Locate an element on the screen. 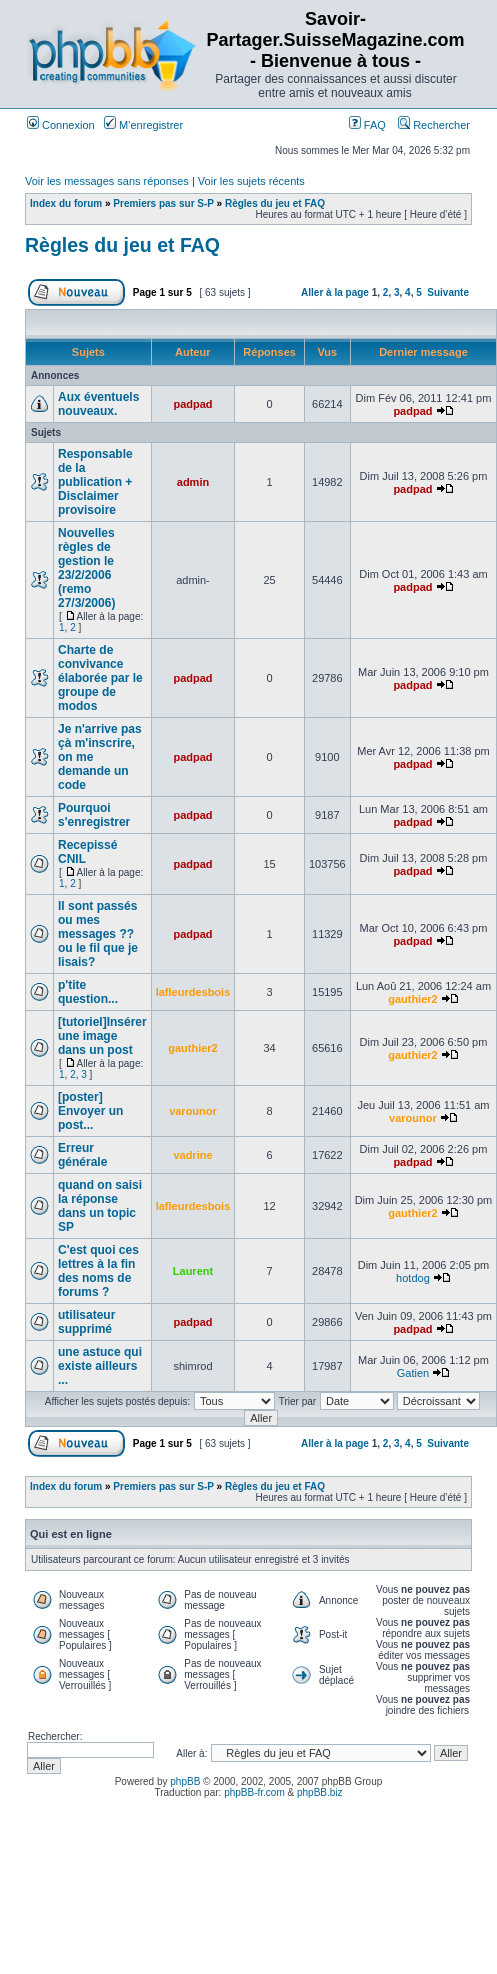 The image size is (497, 1974). utilisateur supprimé is located at coordinates (86, 1322).